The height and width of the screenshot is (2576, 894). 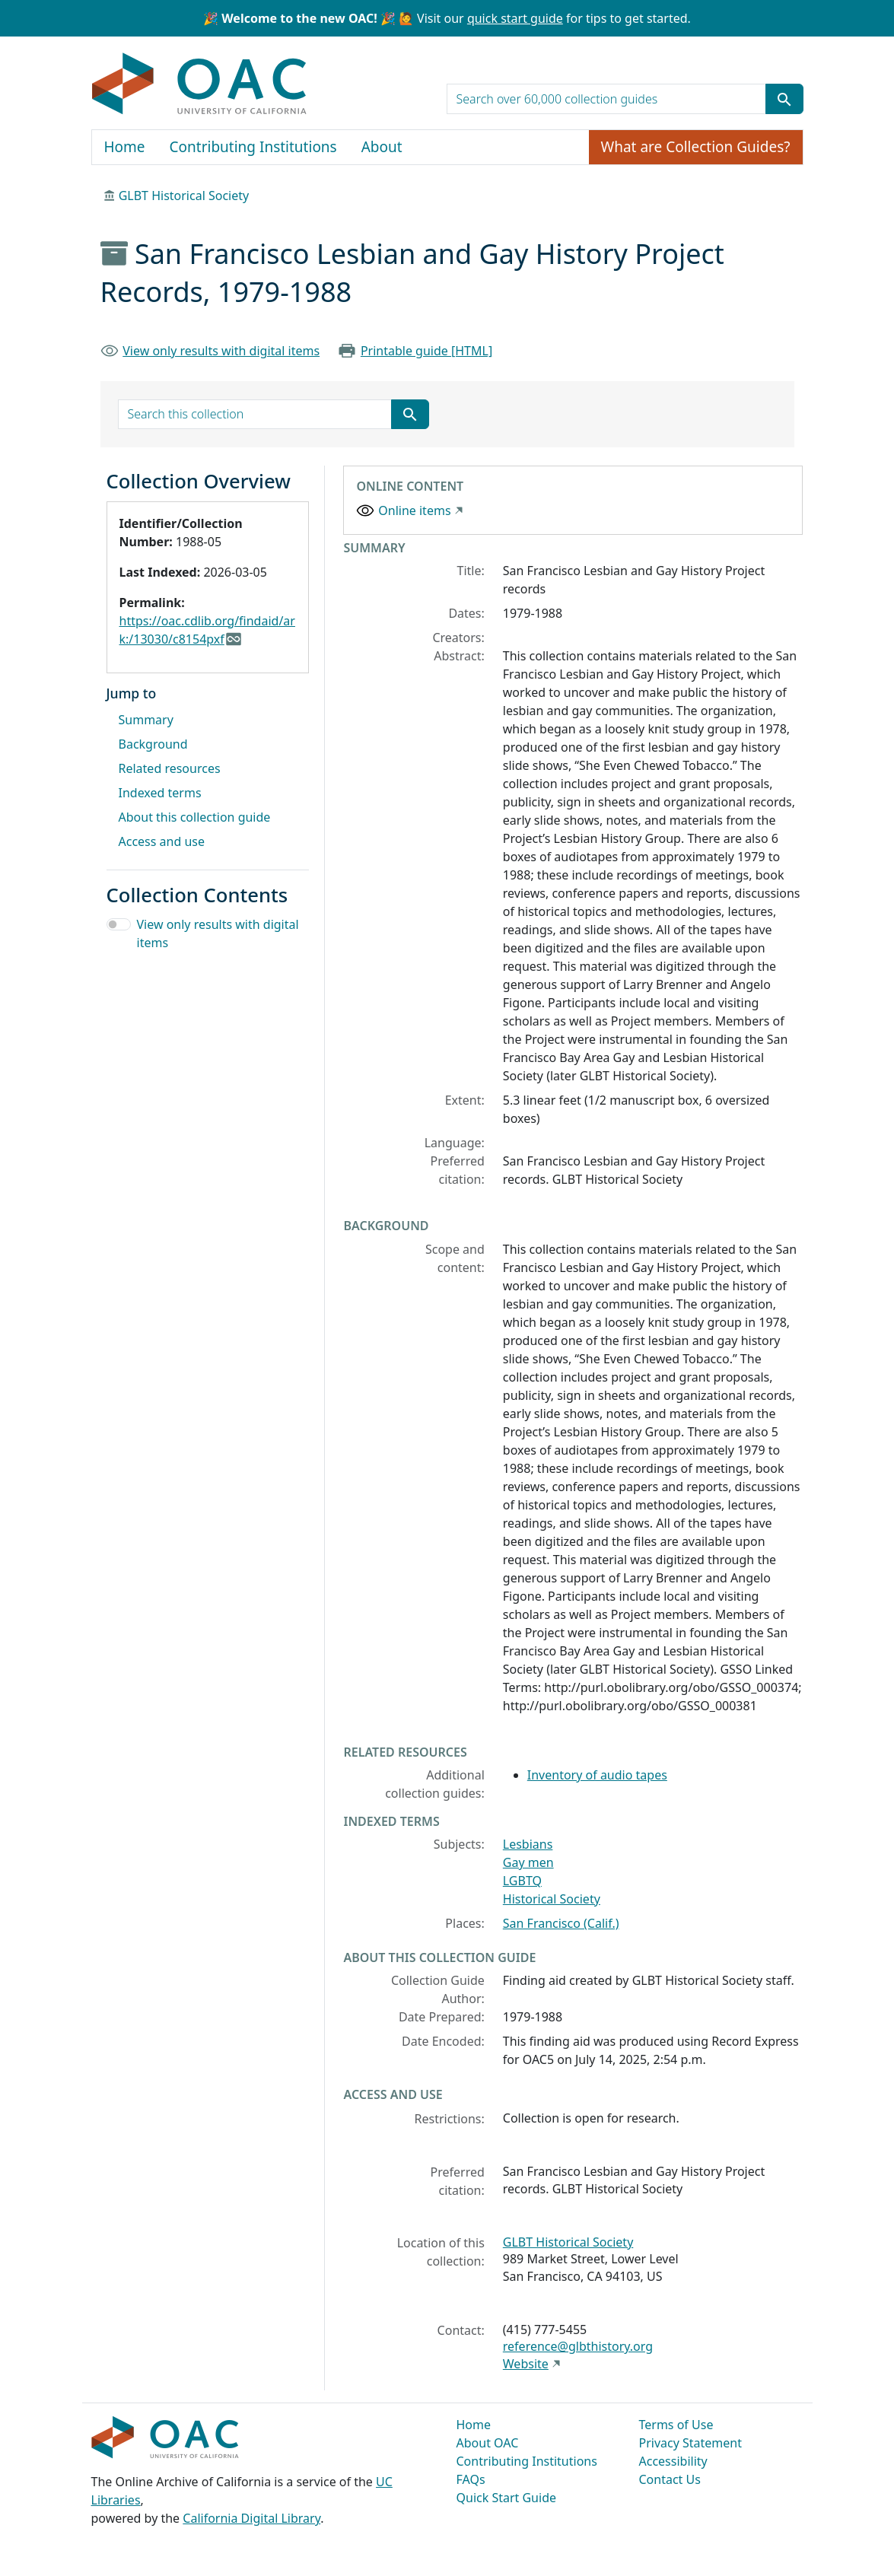 What do you see at coordinates (162, 841) in the screenshot?
I see `Access and use` at bounding box center [162, 841].